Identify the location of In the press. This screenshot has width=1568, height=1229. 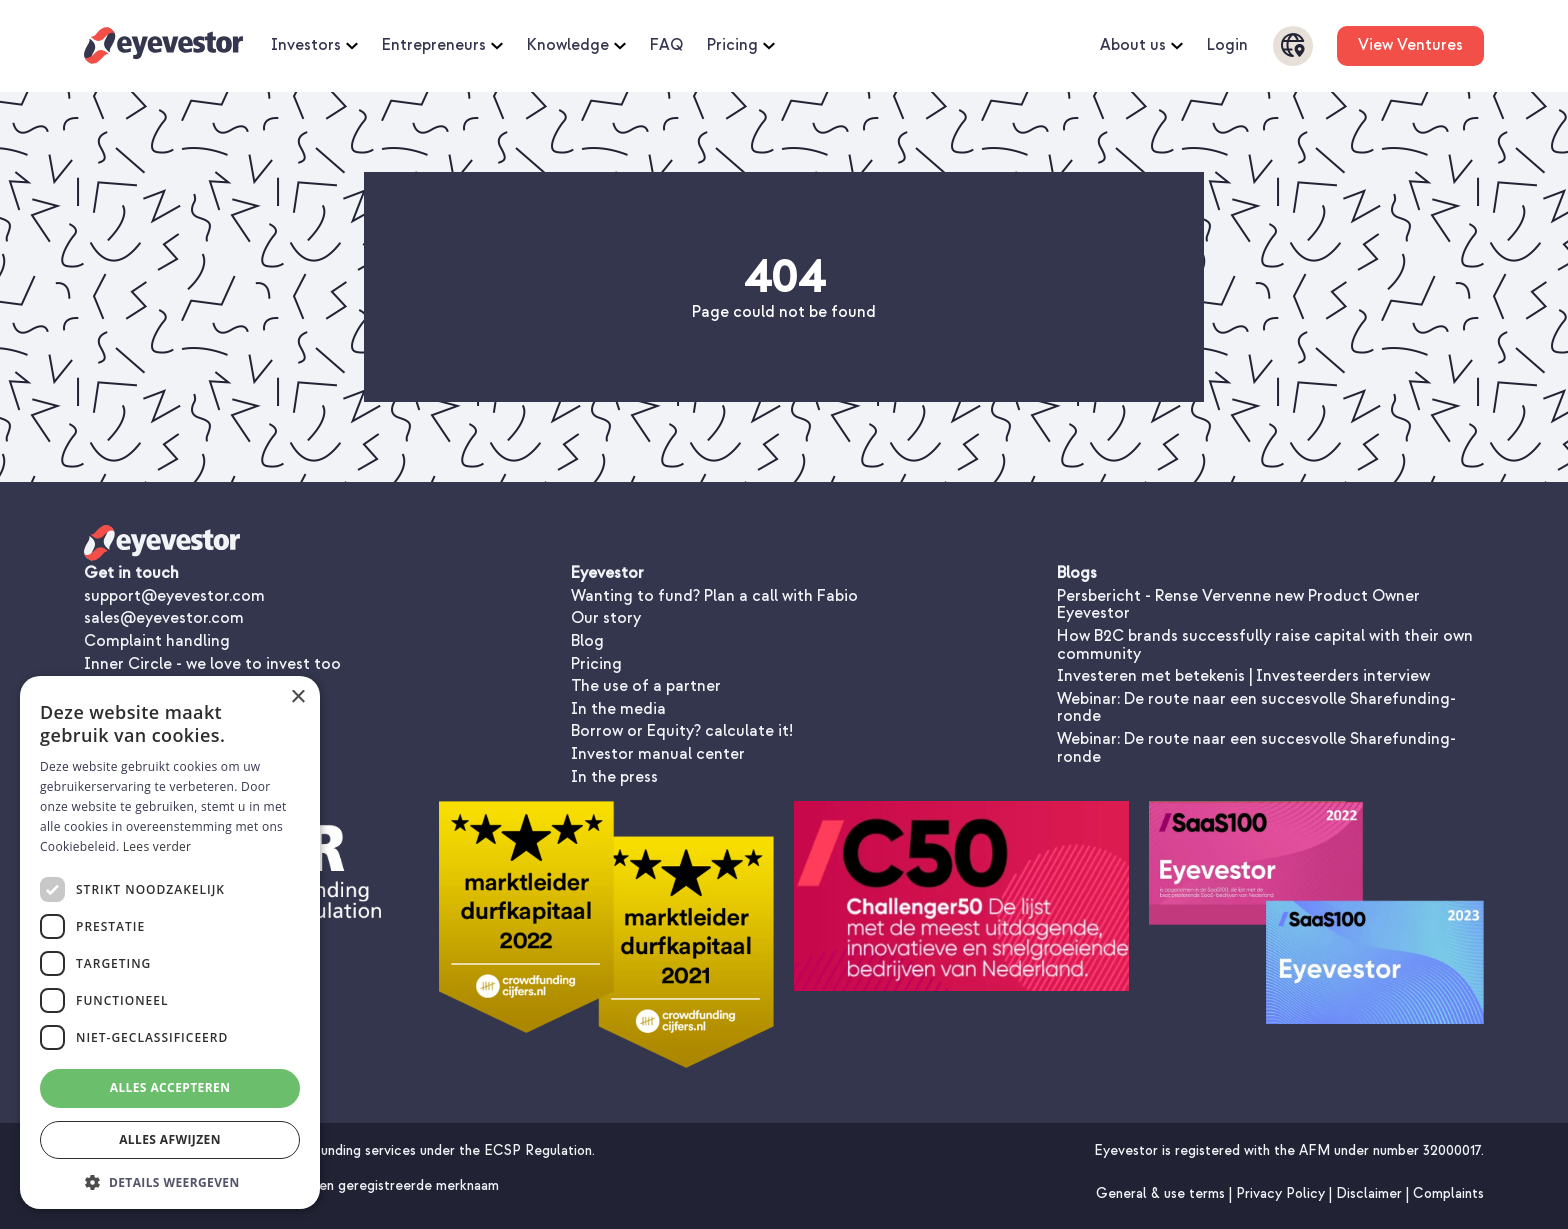
(614, 777).